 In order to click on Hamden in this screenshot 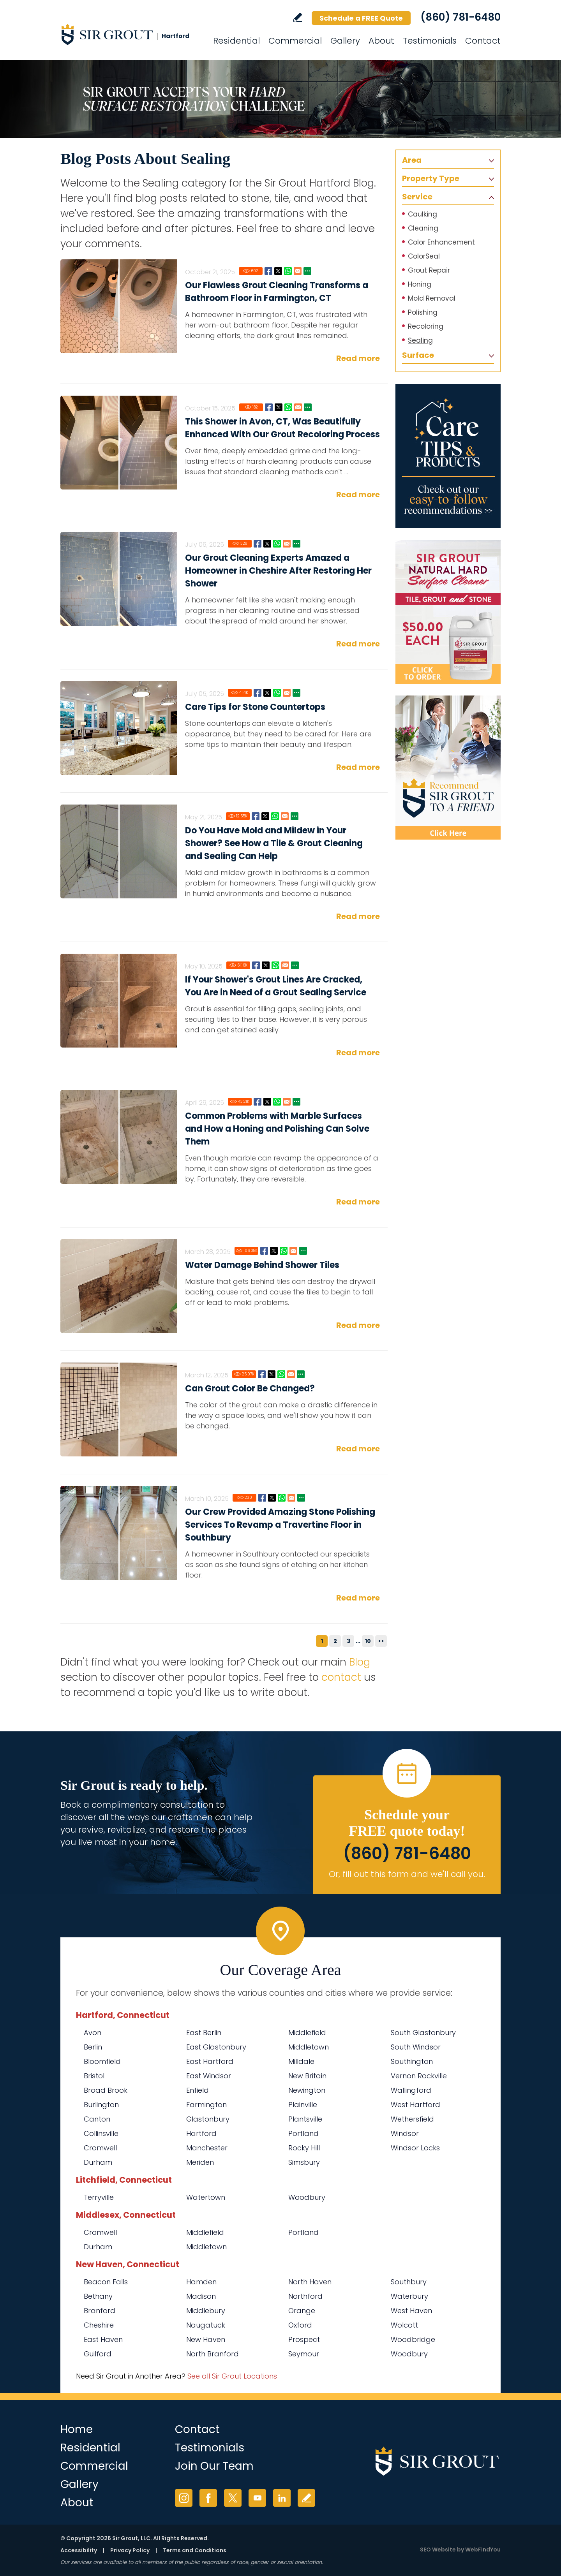, I will do `click(201, 2282)`.